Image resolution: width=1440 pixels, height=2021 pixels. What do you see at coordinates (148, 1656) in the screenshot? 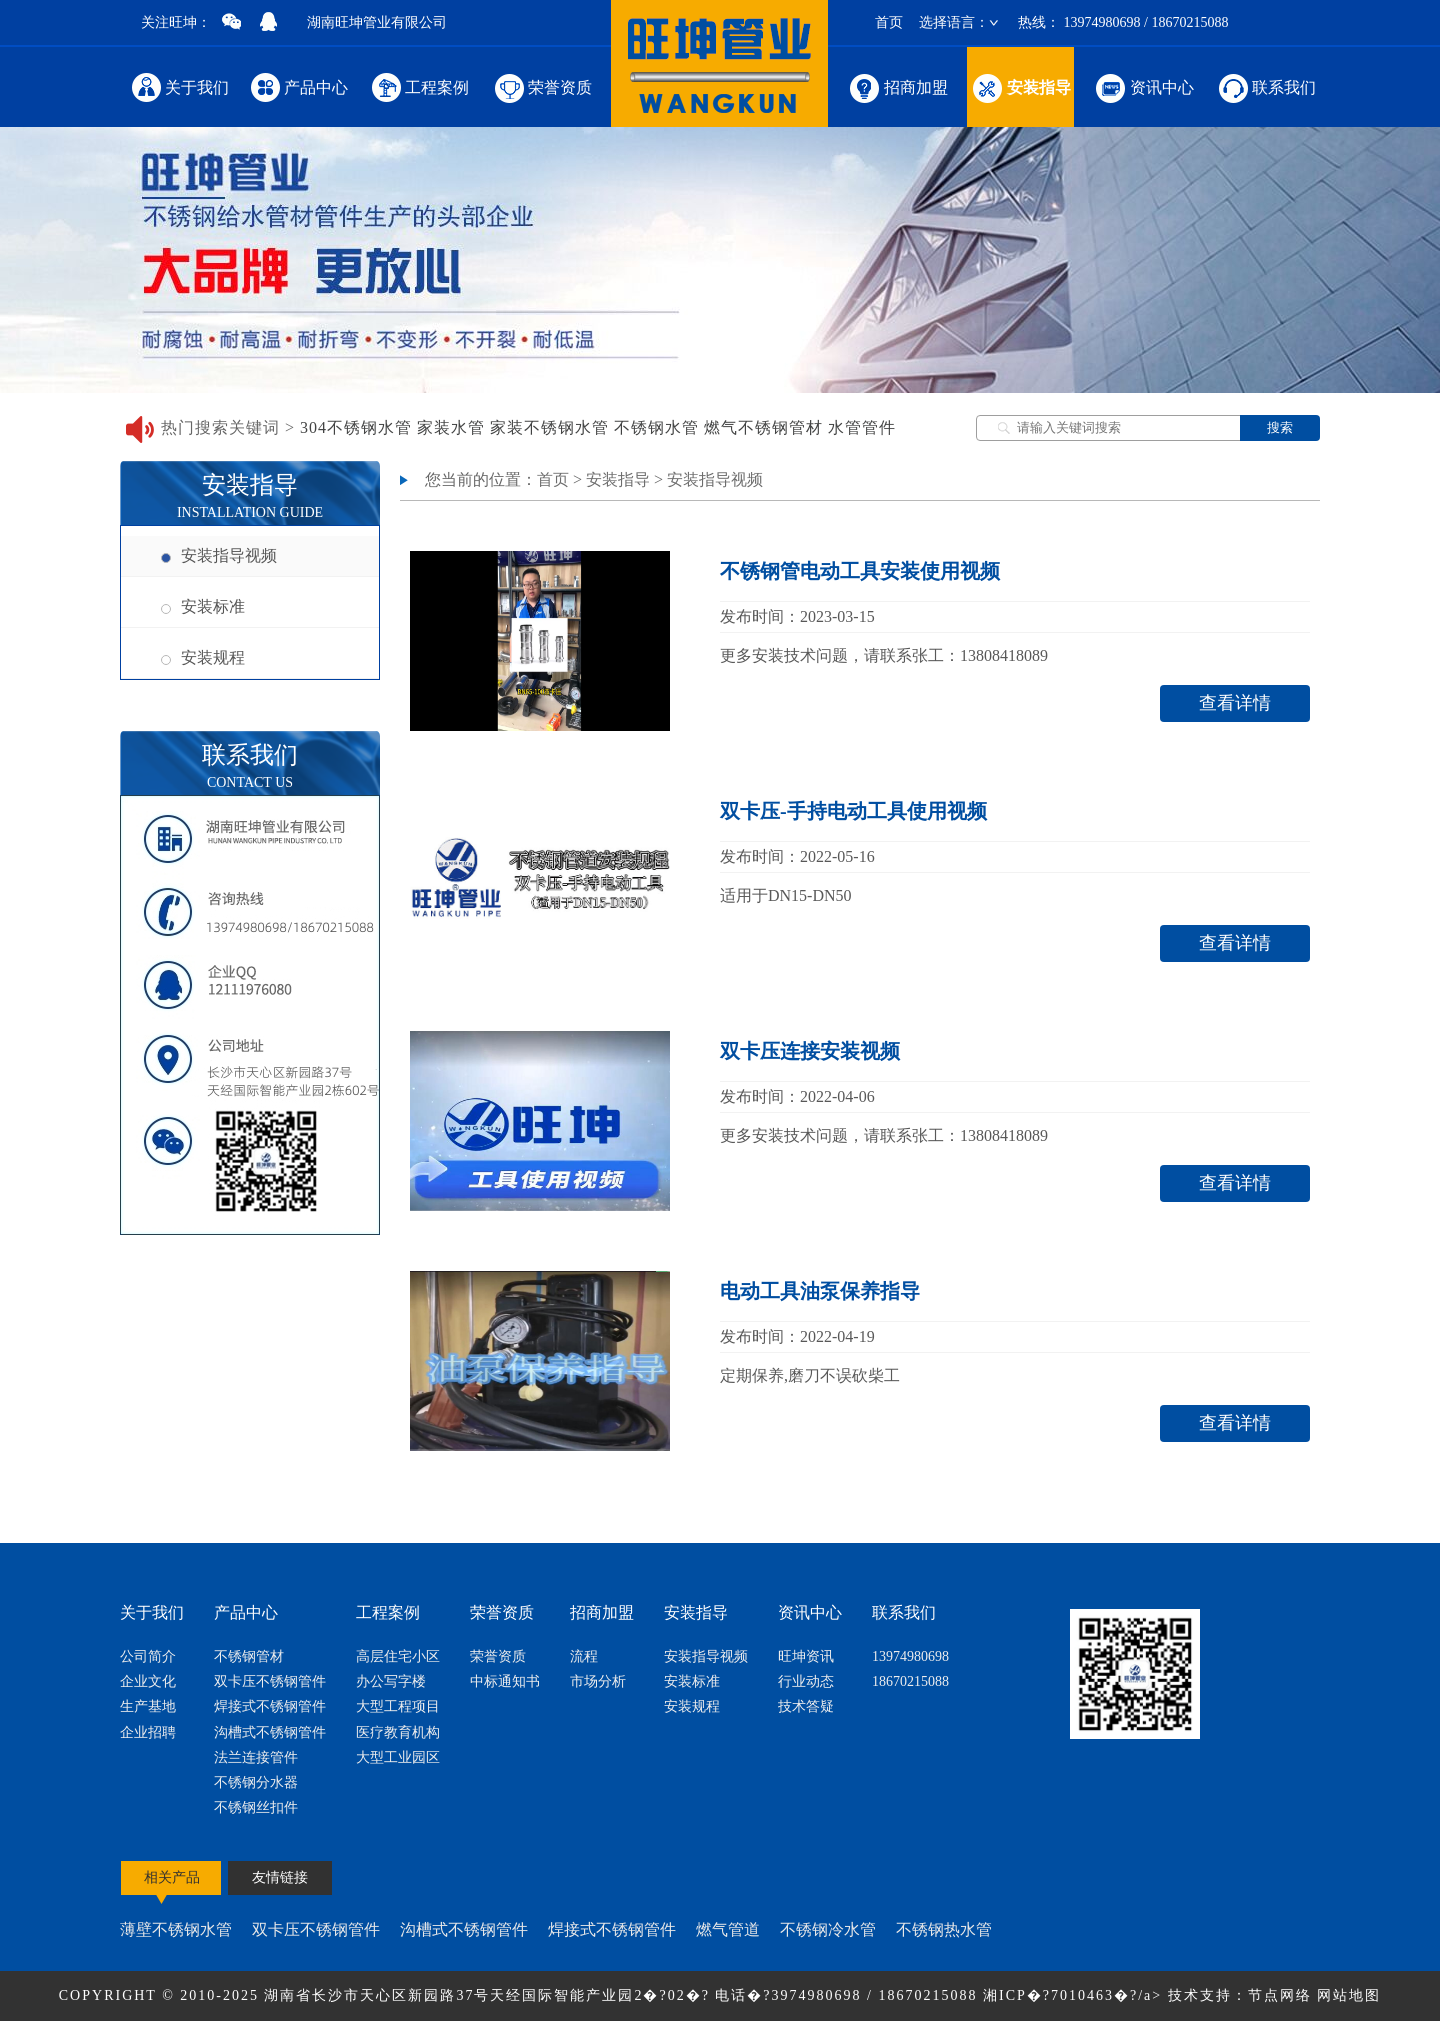
I see `公司简介` at bounding box center [148, 1656].